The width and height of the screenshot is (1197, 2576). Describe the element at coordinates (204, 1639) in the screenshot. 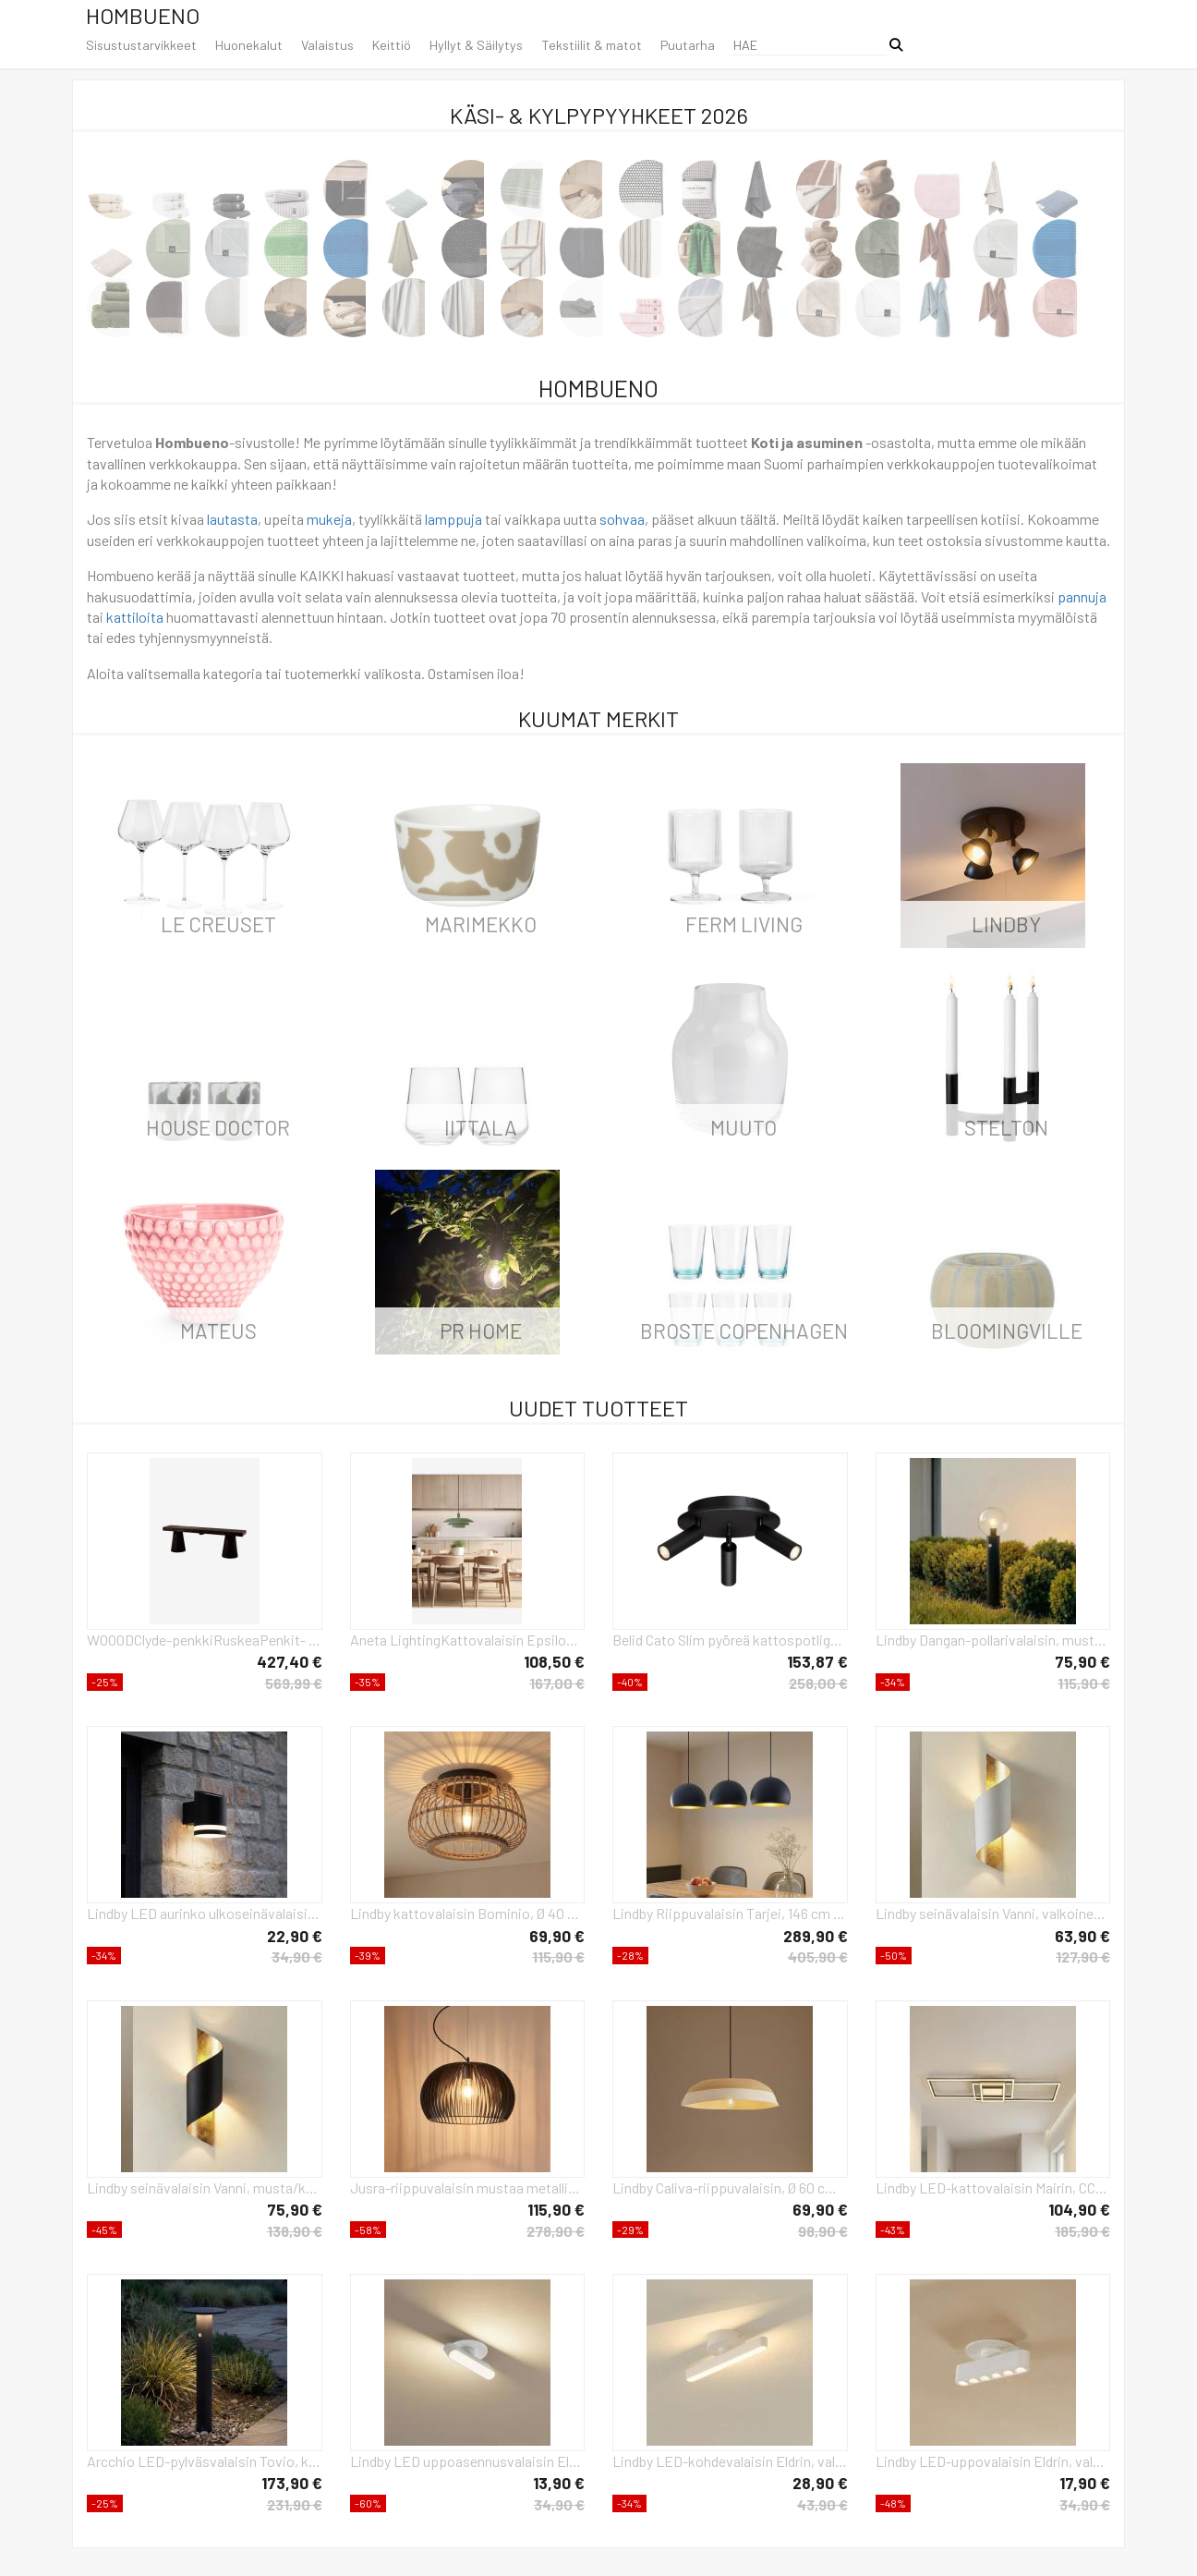

I see `WOOODClyde-penkkiRuskeaPenkit- Homeroom` at that location.